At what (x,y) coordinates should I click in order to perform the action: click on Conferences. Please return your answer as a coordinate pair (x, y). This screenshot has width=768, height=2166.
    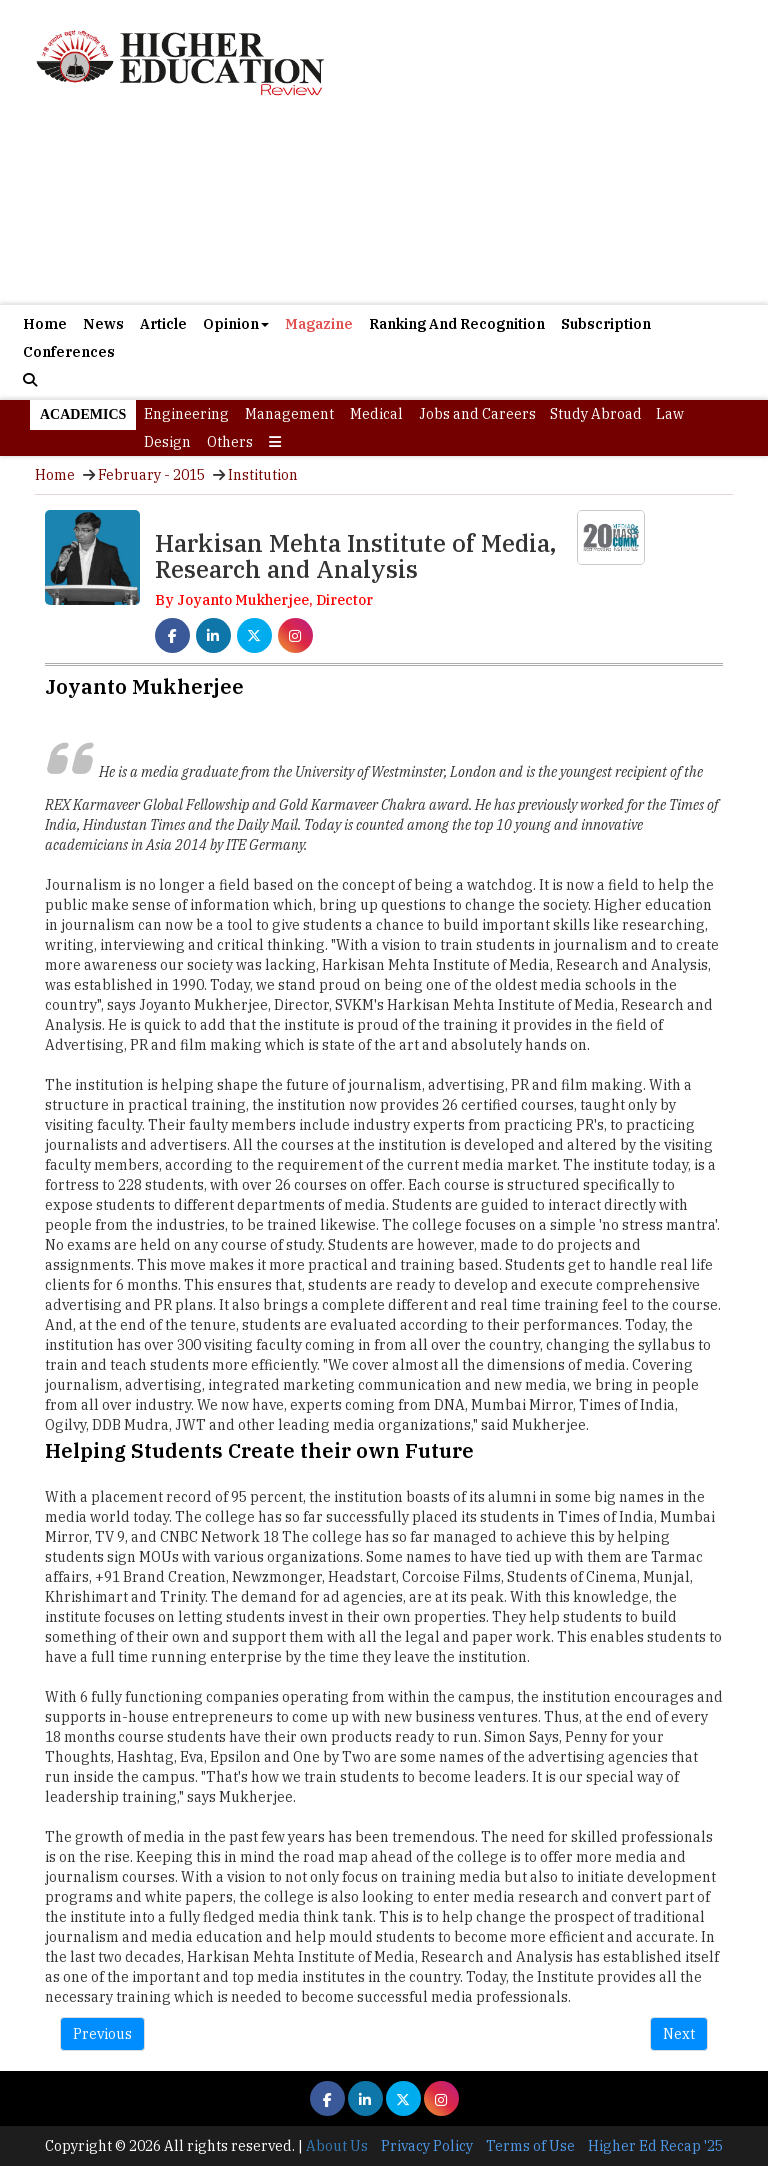
    Looking at the image, I should click on (69, 352).